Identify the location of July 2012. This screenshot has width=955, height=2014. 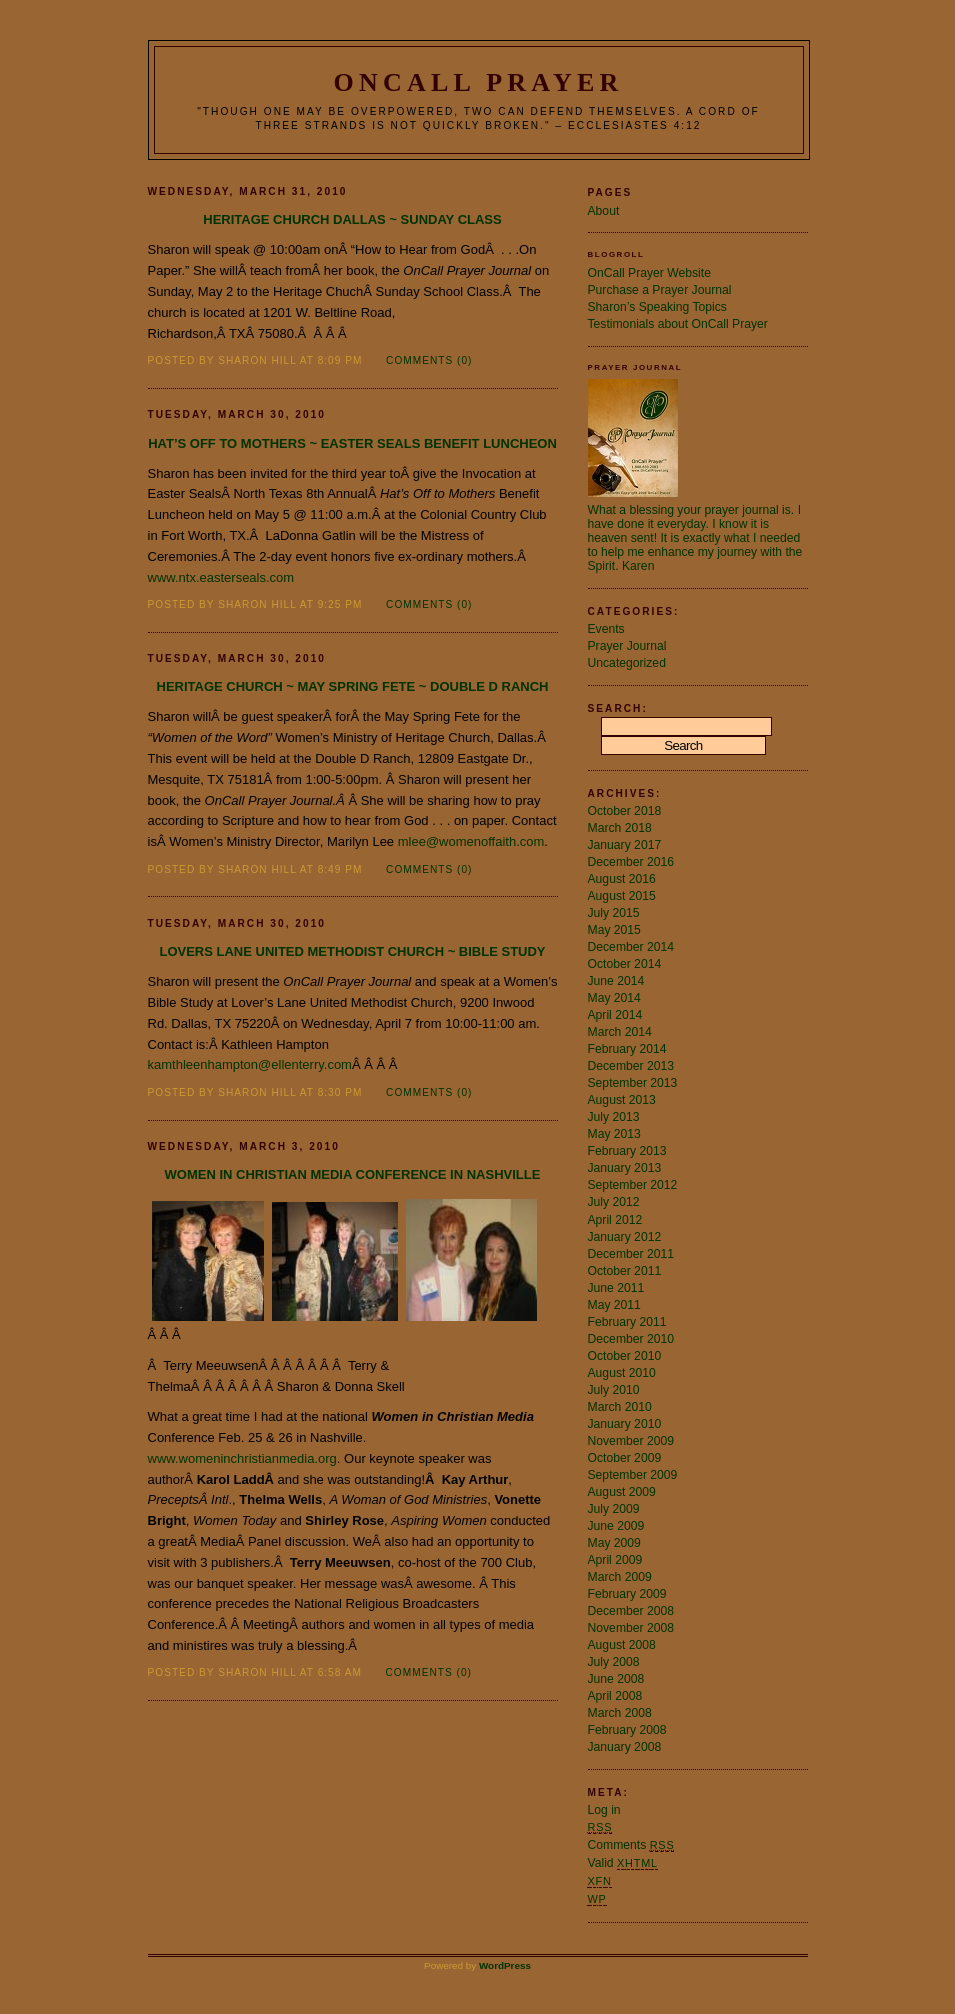
(614, 1202).